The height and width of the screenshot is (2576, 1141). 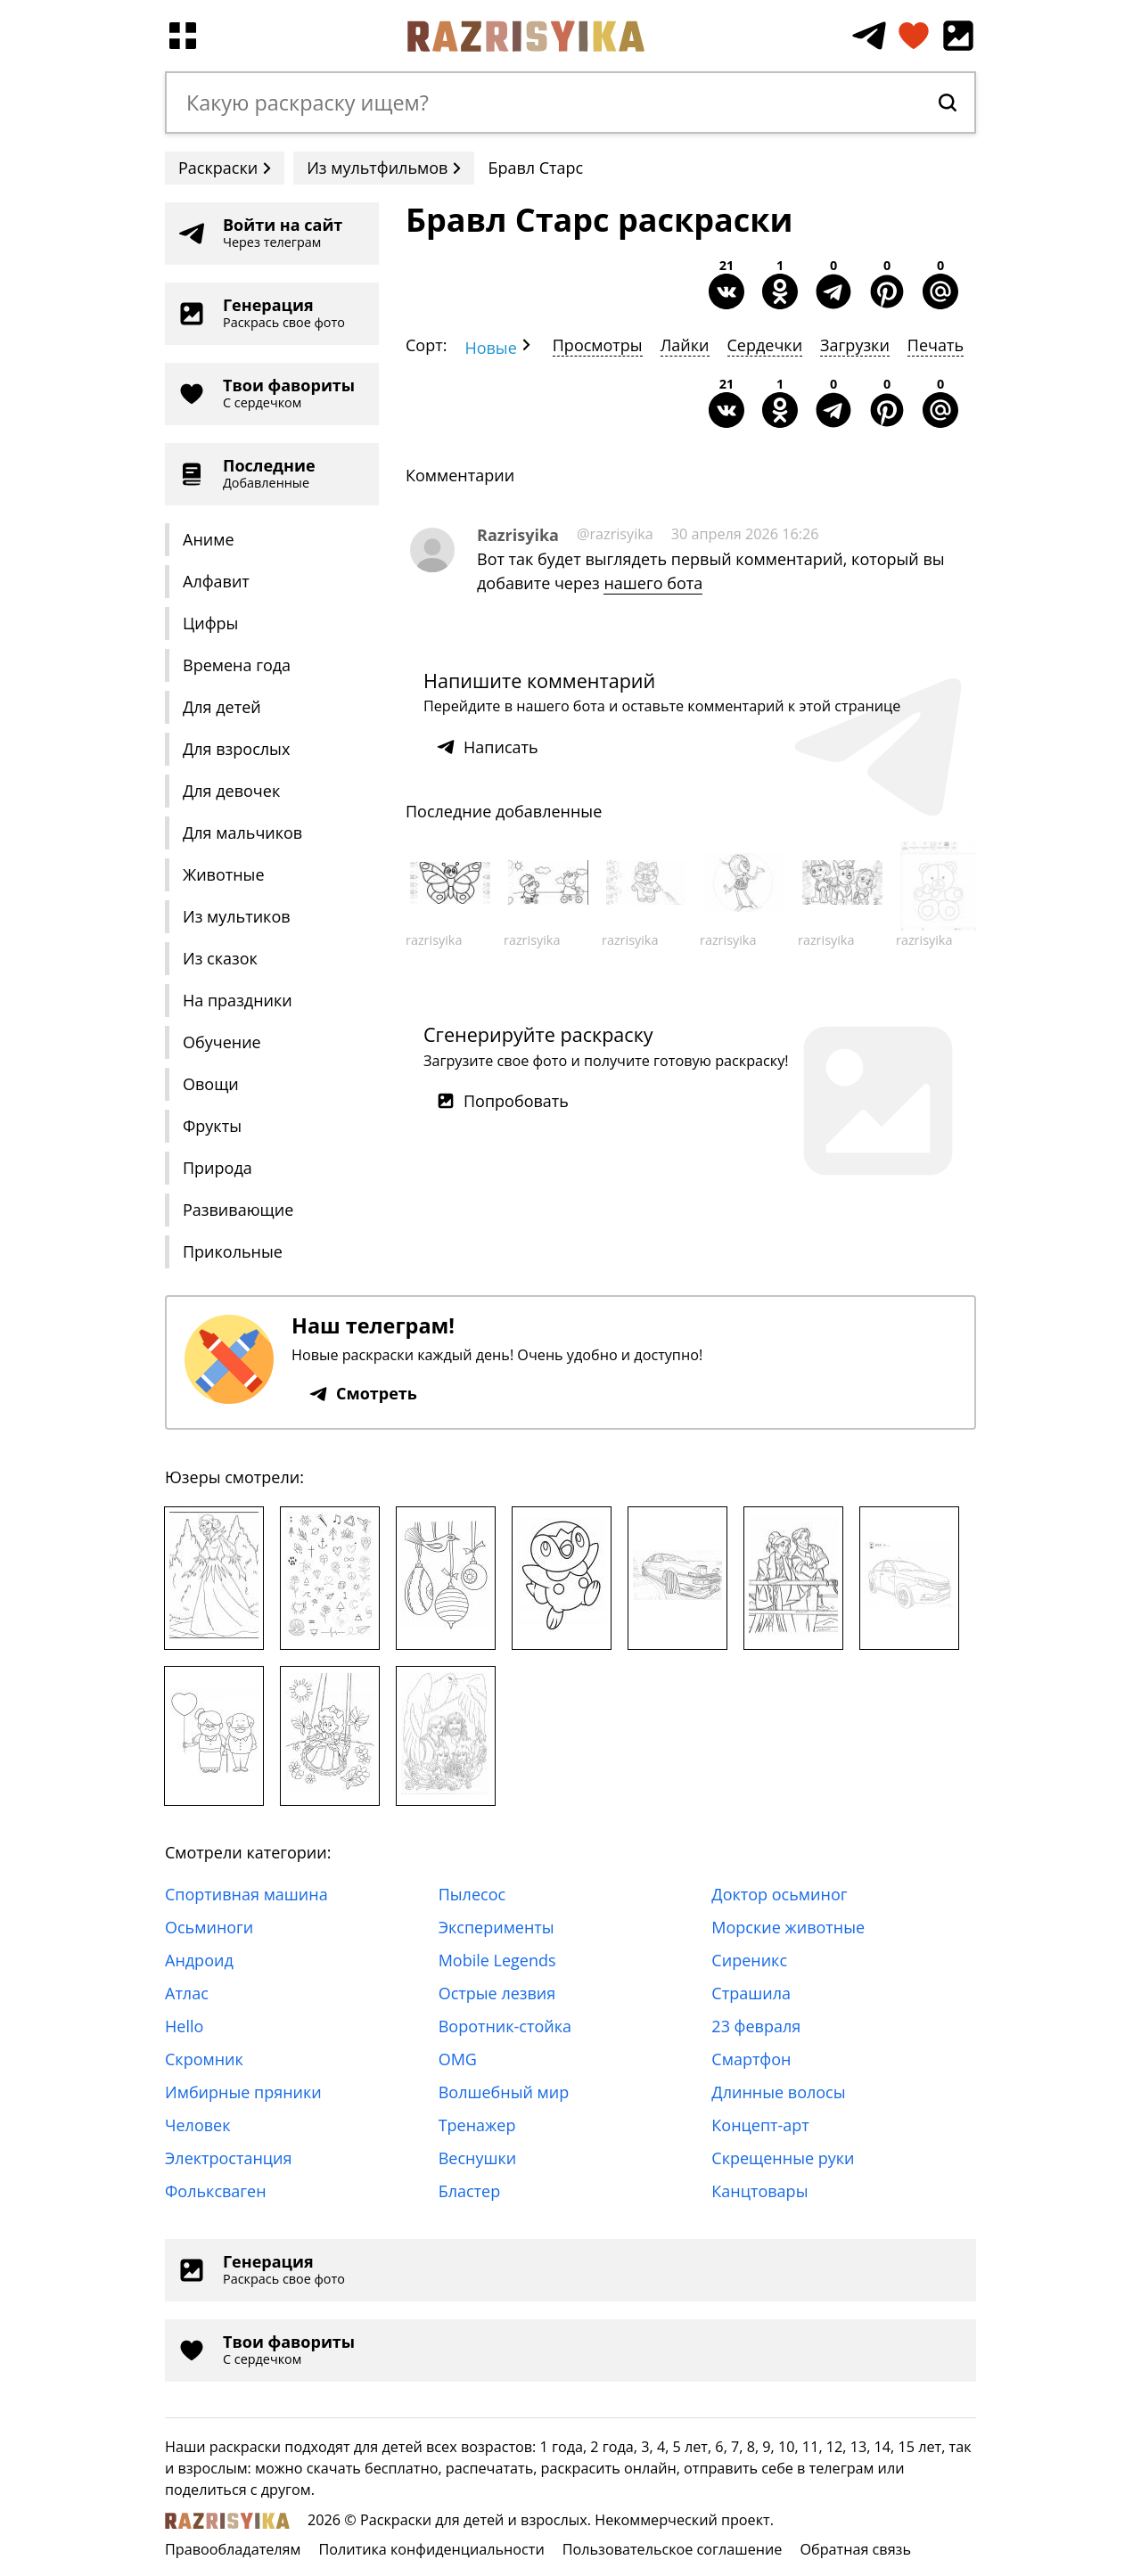 I want to click on Для взрослых, so click(x=236, y=748).